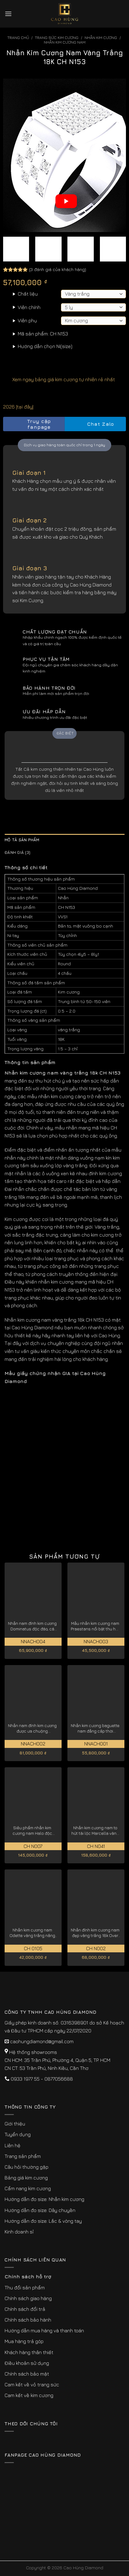  What do you see at coordinates (95, 1830) in the screenshot?
I see `Nhẫn kim cương nam to hút tài lộc Marcella vàng trắng 18k CH N041` at bounding box center [95, 1830].